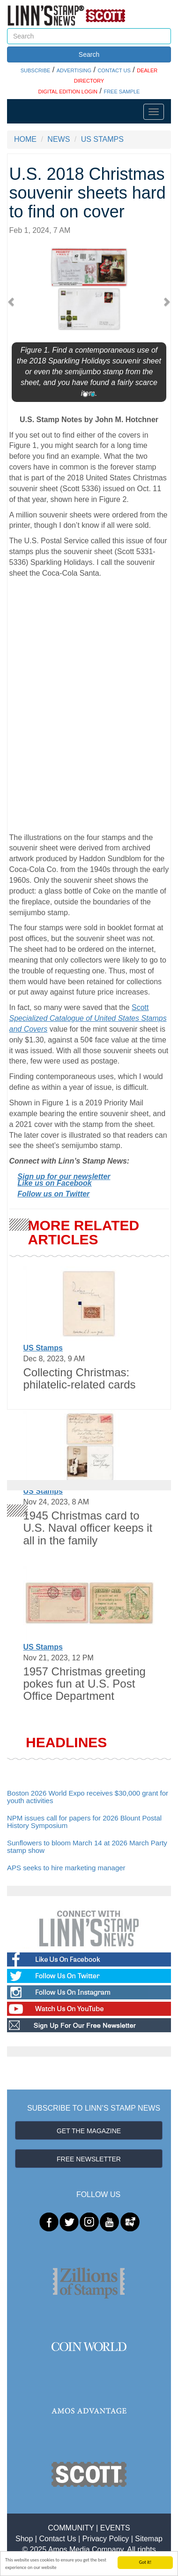 The image size is (178, 2576). I want to click on APS seeks to hire marketing manager, so click(66, 1868).